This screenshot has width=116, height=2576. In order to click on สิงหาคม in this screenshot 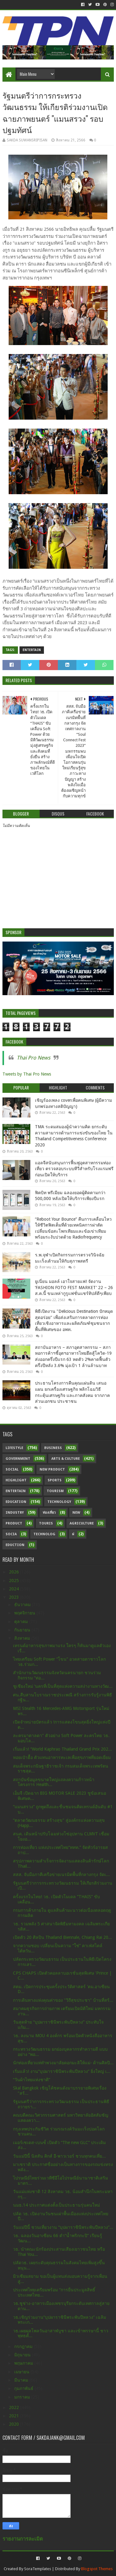, I will do `click(22, 1638)`.